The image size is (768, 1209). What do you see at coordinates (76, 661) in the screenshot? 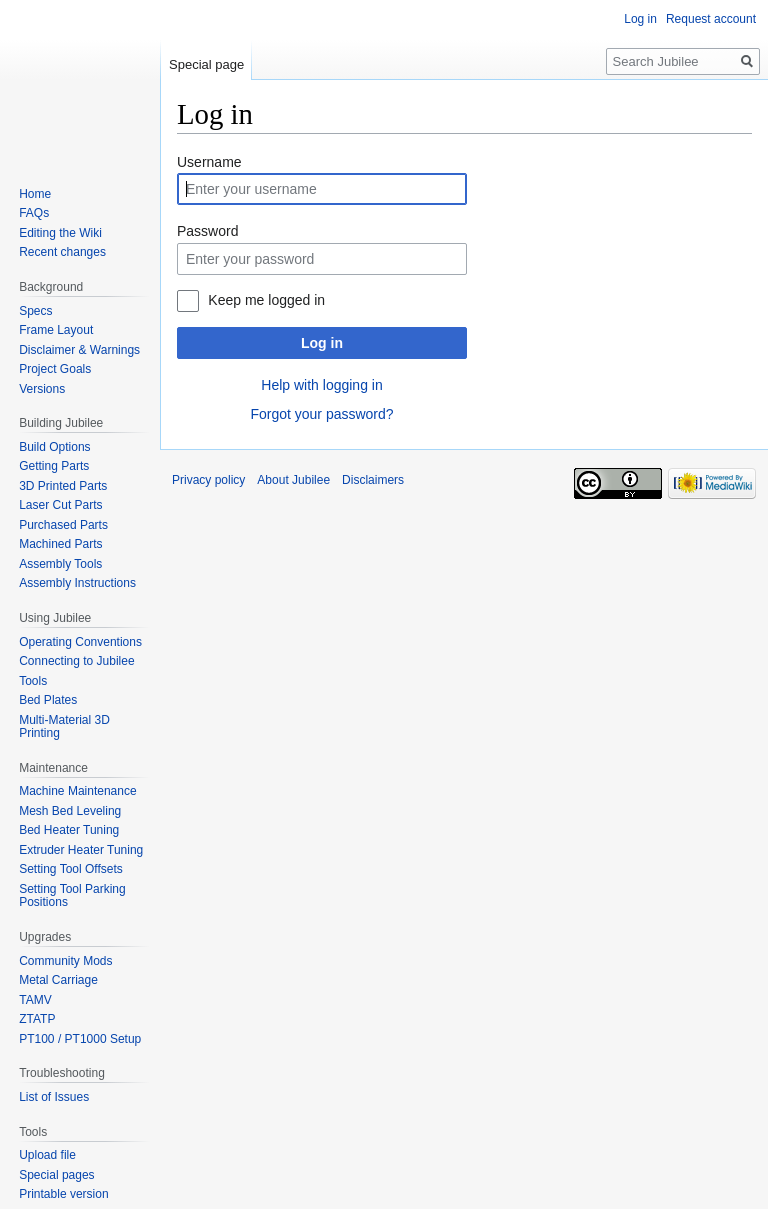
I see `Connecting to Jubilee` at bounding box center [76, 661].